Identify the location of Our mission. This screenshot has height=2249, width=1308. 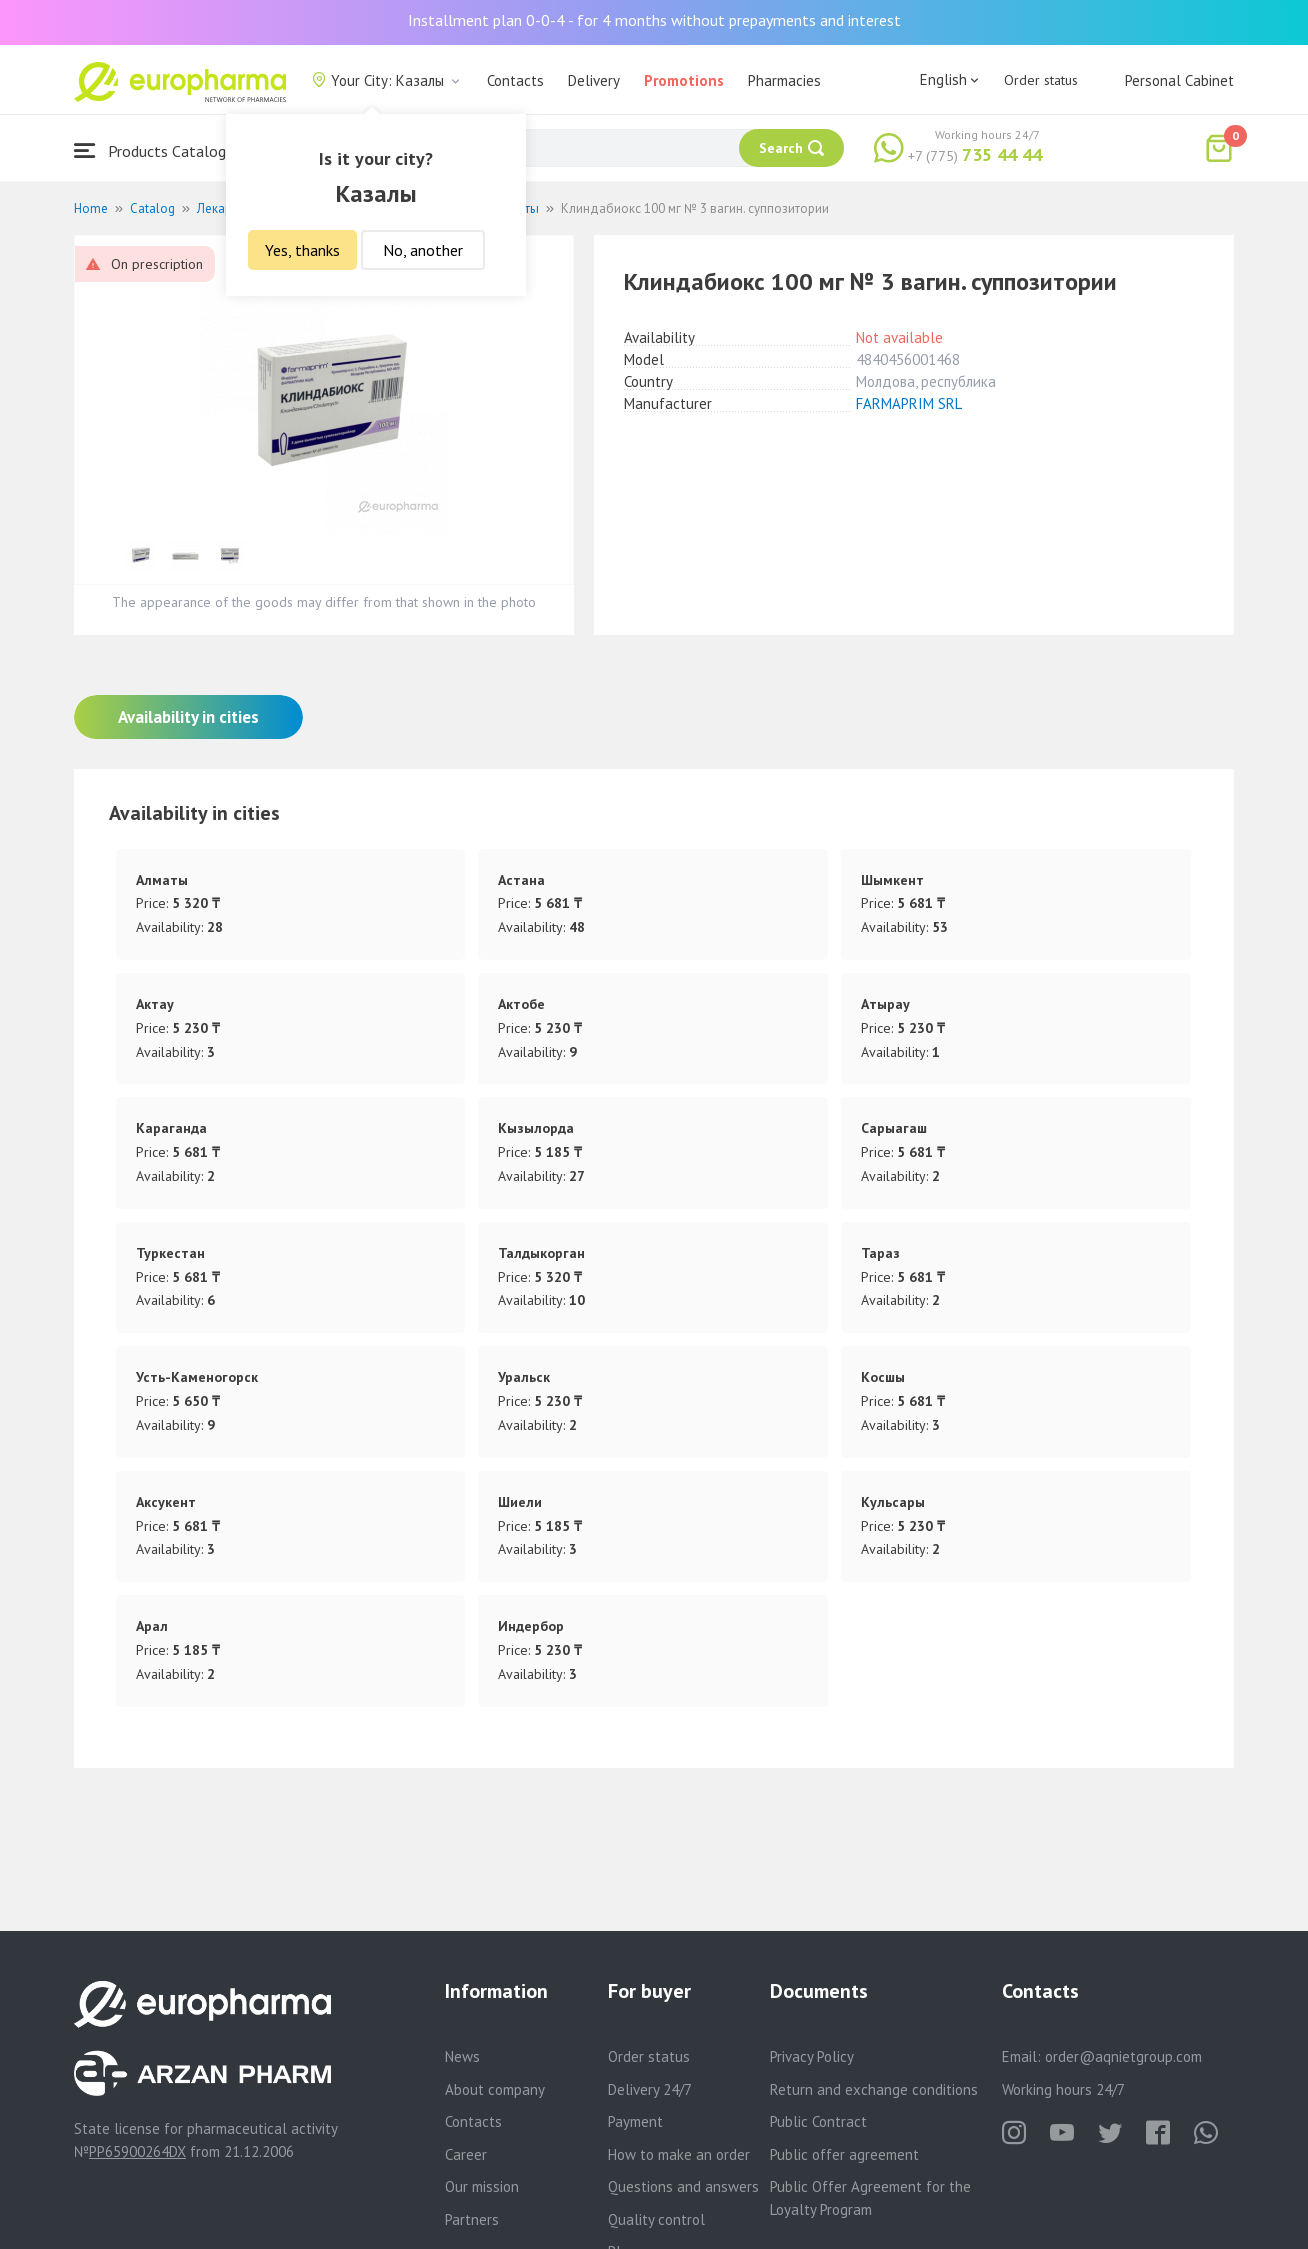
(482, 2186).